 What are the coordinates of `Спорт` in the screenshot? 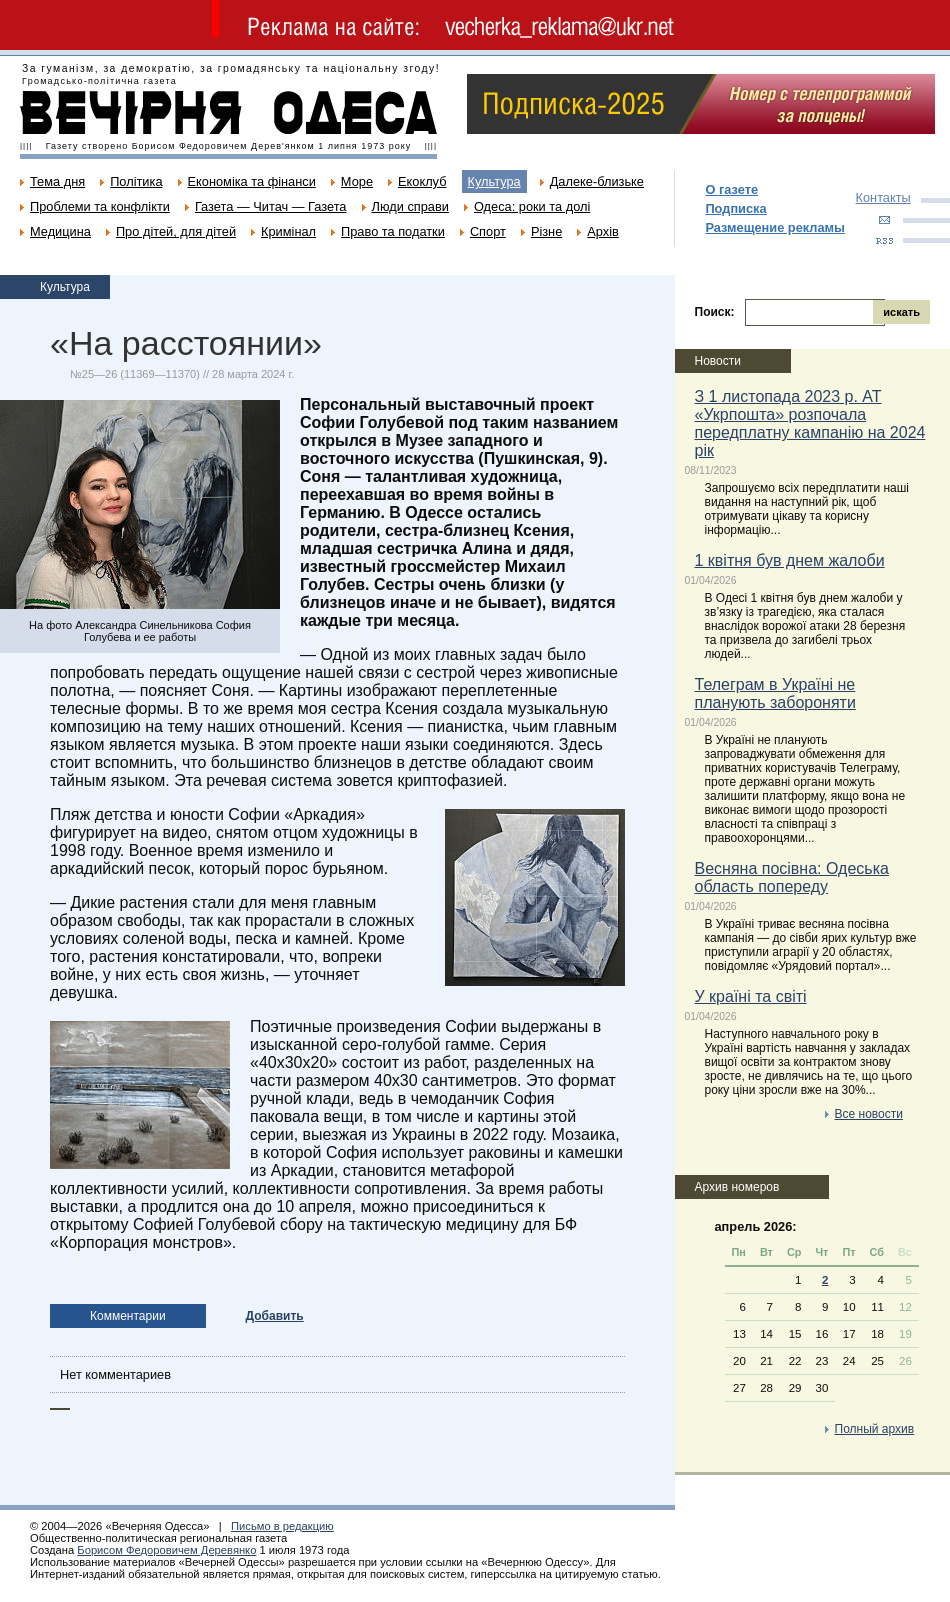 It's located at (488, 231).